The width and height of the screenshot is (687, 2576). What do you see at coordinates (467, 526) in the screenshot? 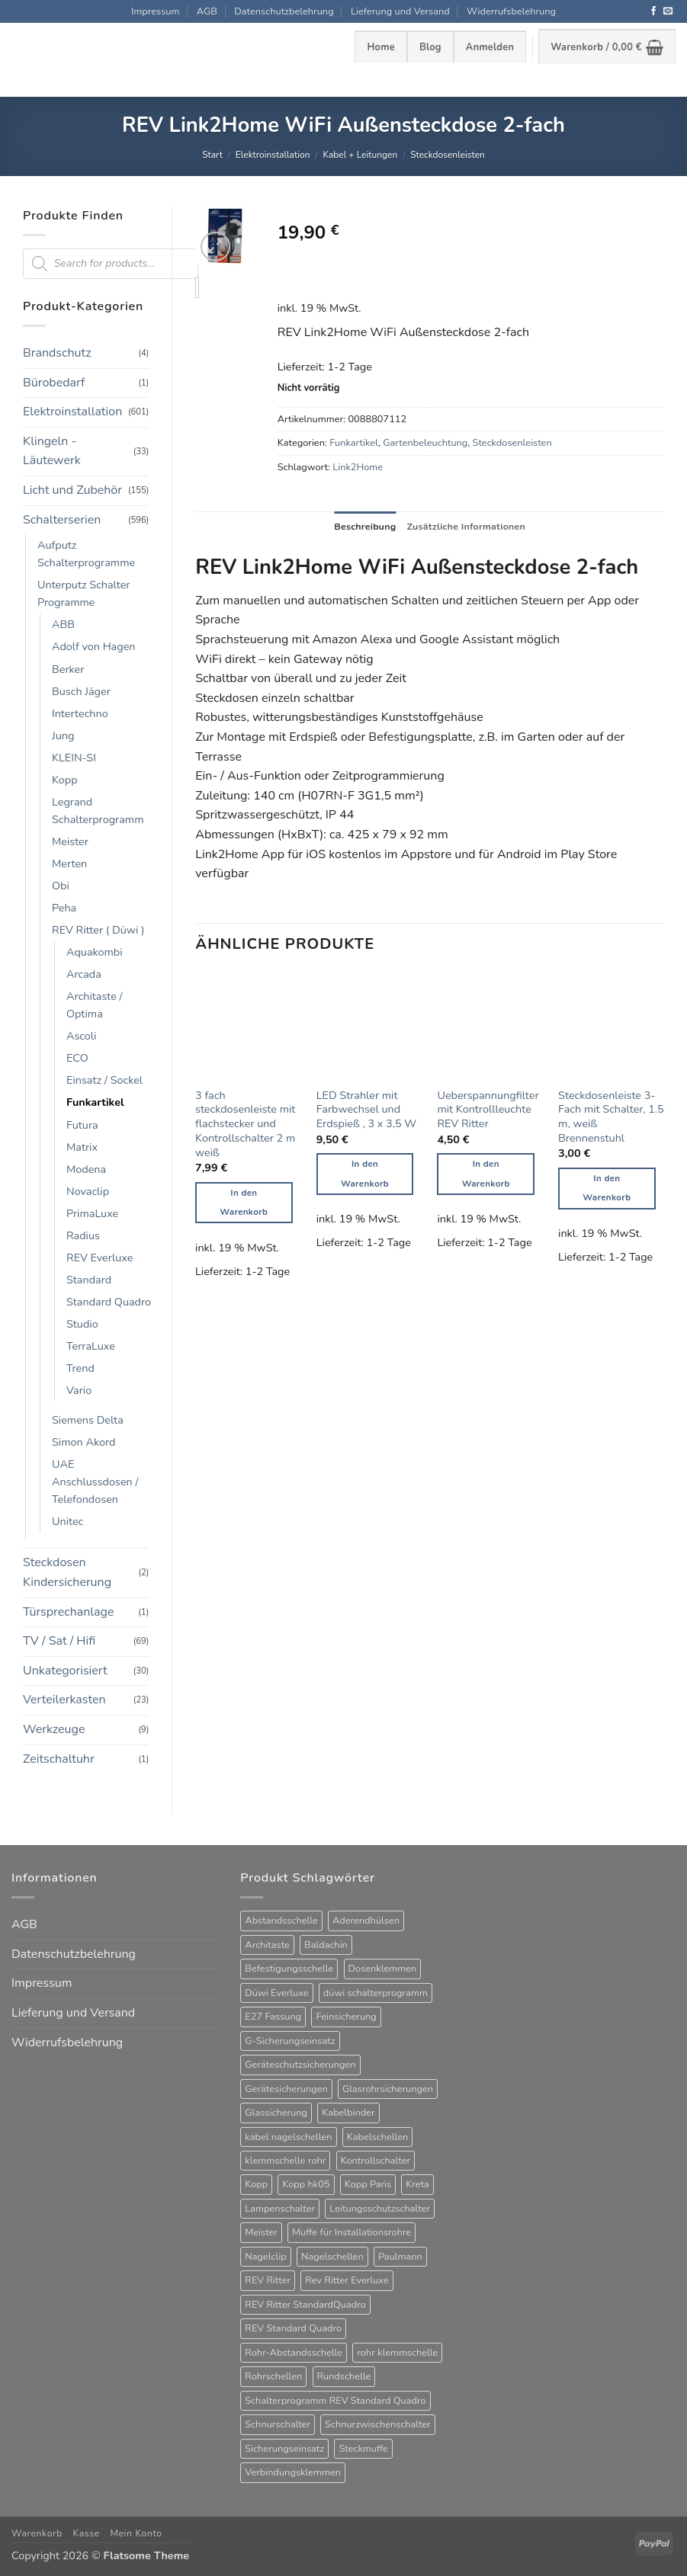
I see `Zusätzliche Informationen [tab]` at bounding box center [467, 526].